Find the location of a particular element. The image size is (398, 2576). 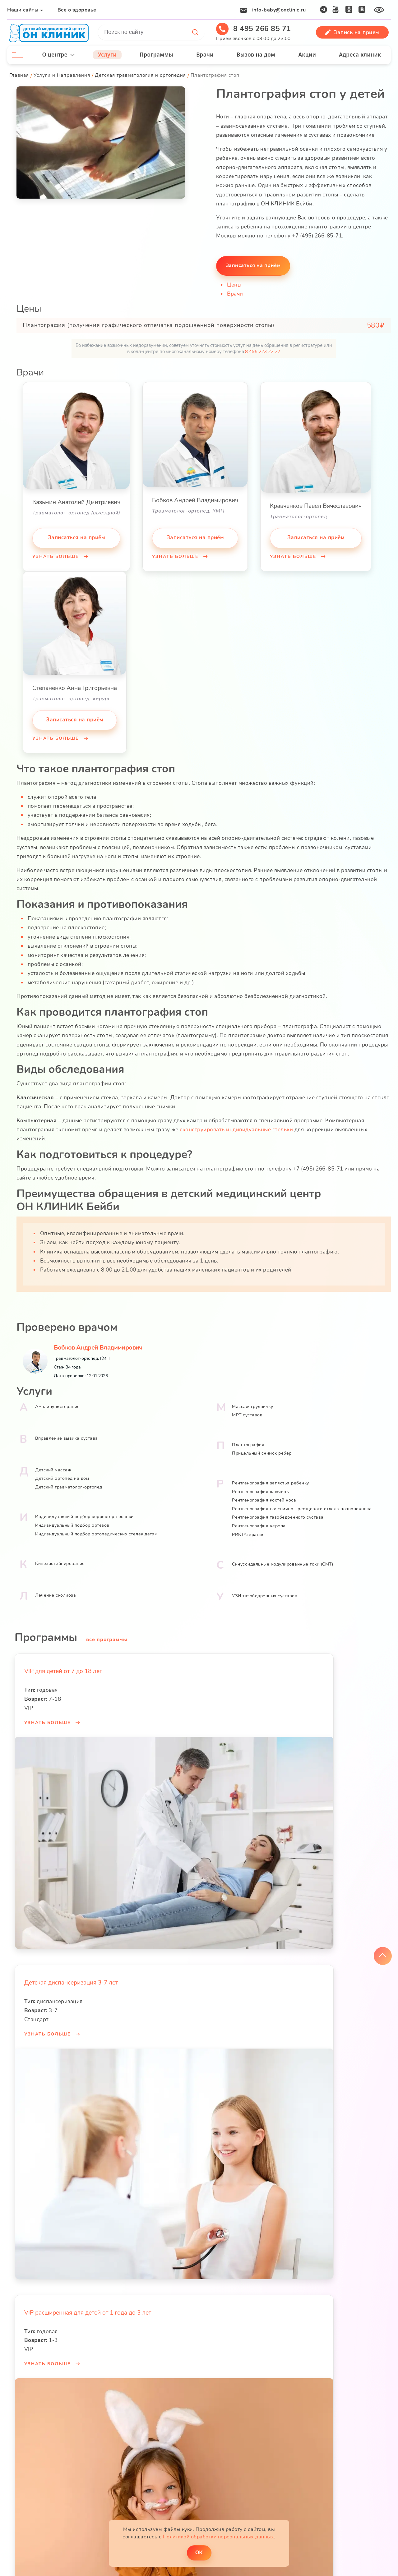

все программы is located at coordinates (107, 1631).